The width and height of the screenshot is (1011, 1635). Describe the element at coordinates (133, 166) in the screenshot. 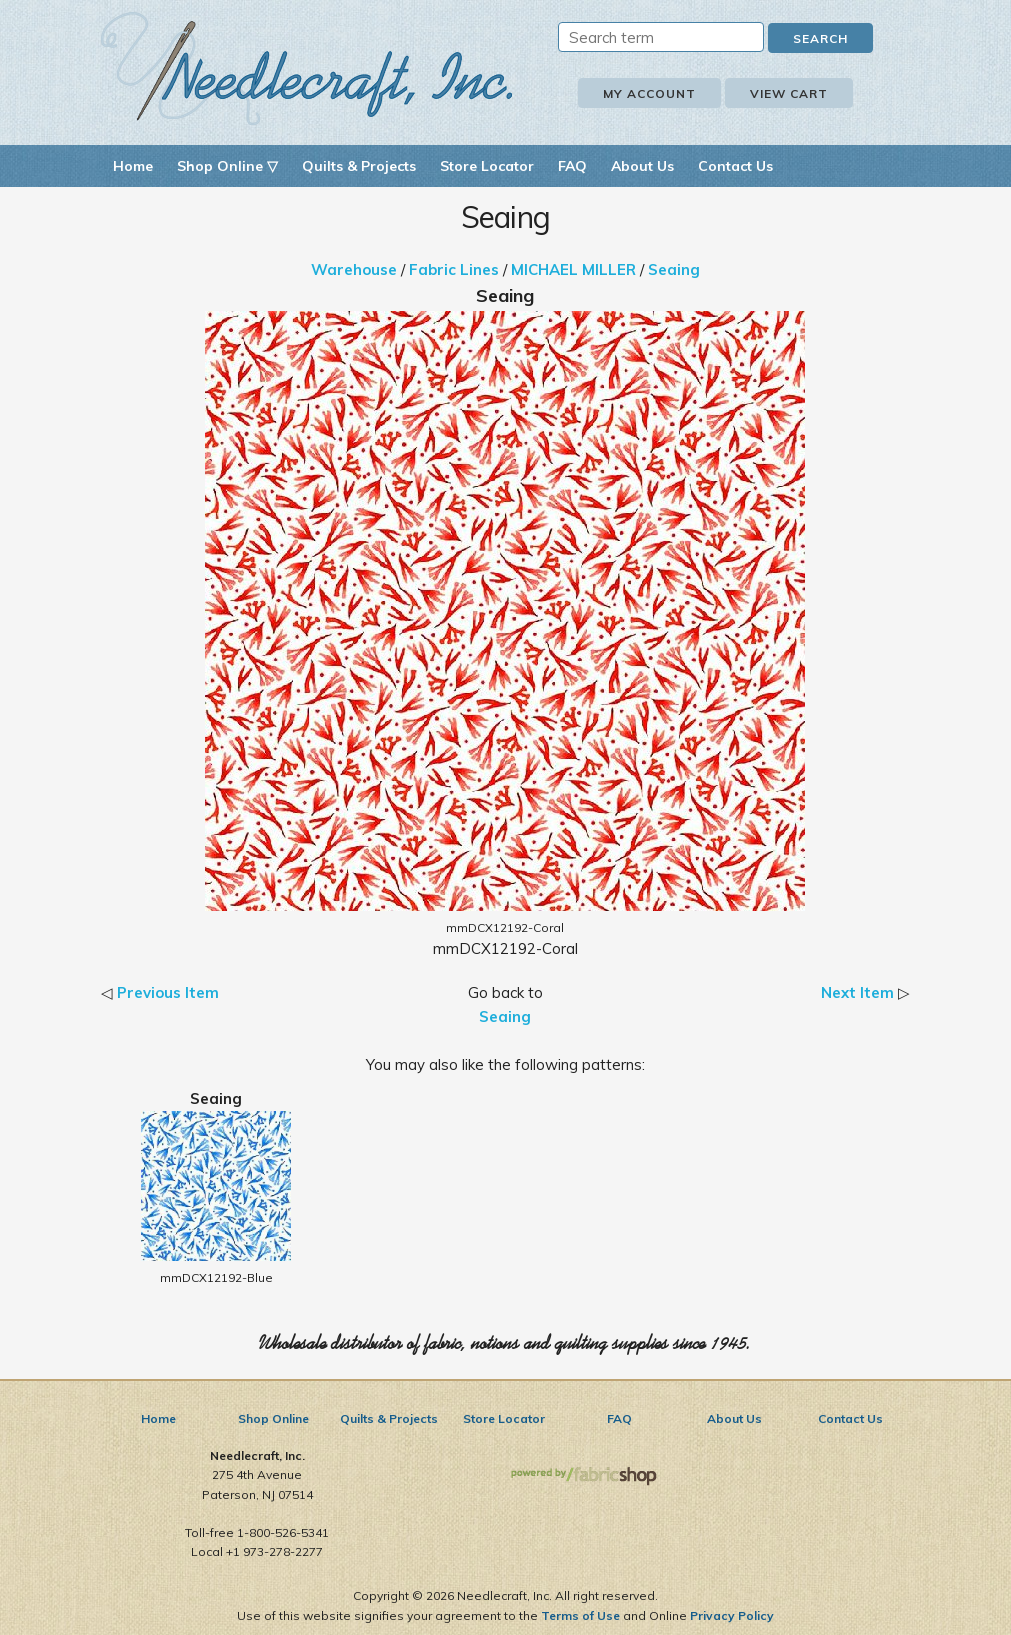

I see `Home` at that location.